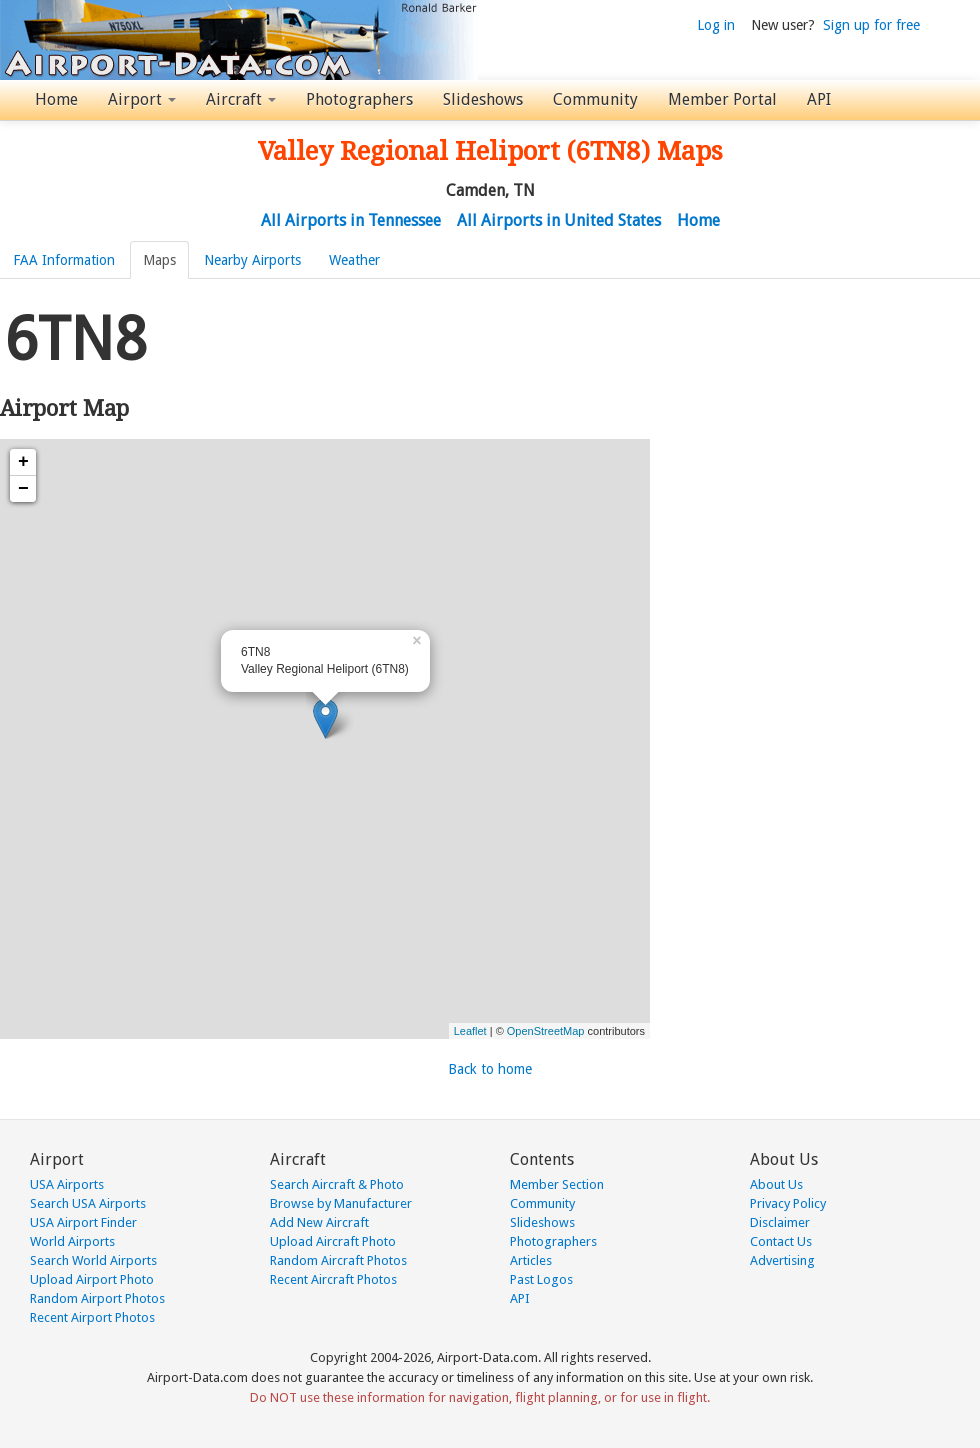 The image size is (980, 1448). I want to click on Search USA Airports, so click(88, 1203).